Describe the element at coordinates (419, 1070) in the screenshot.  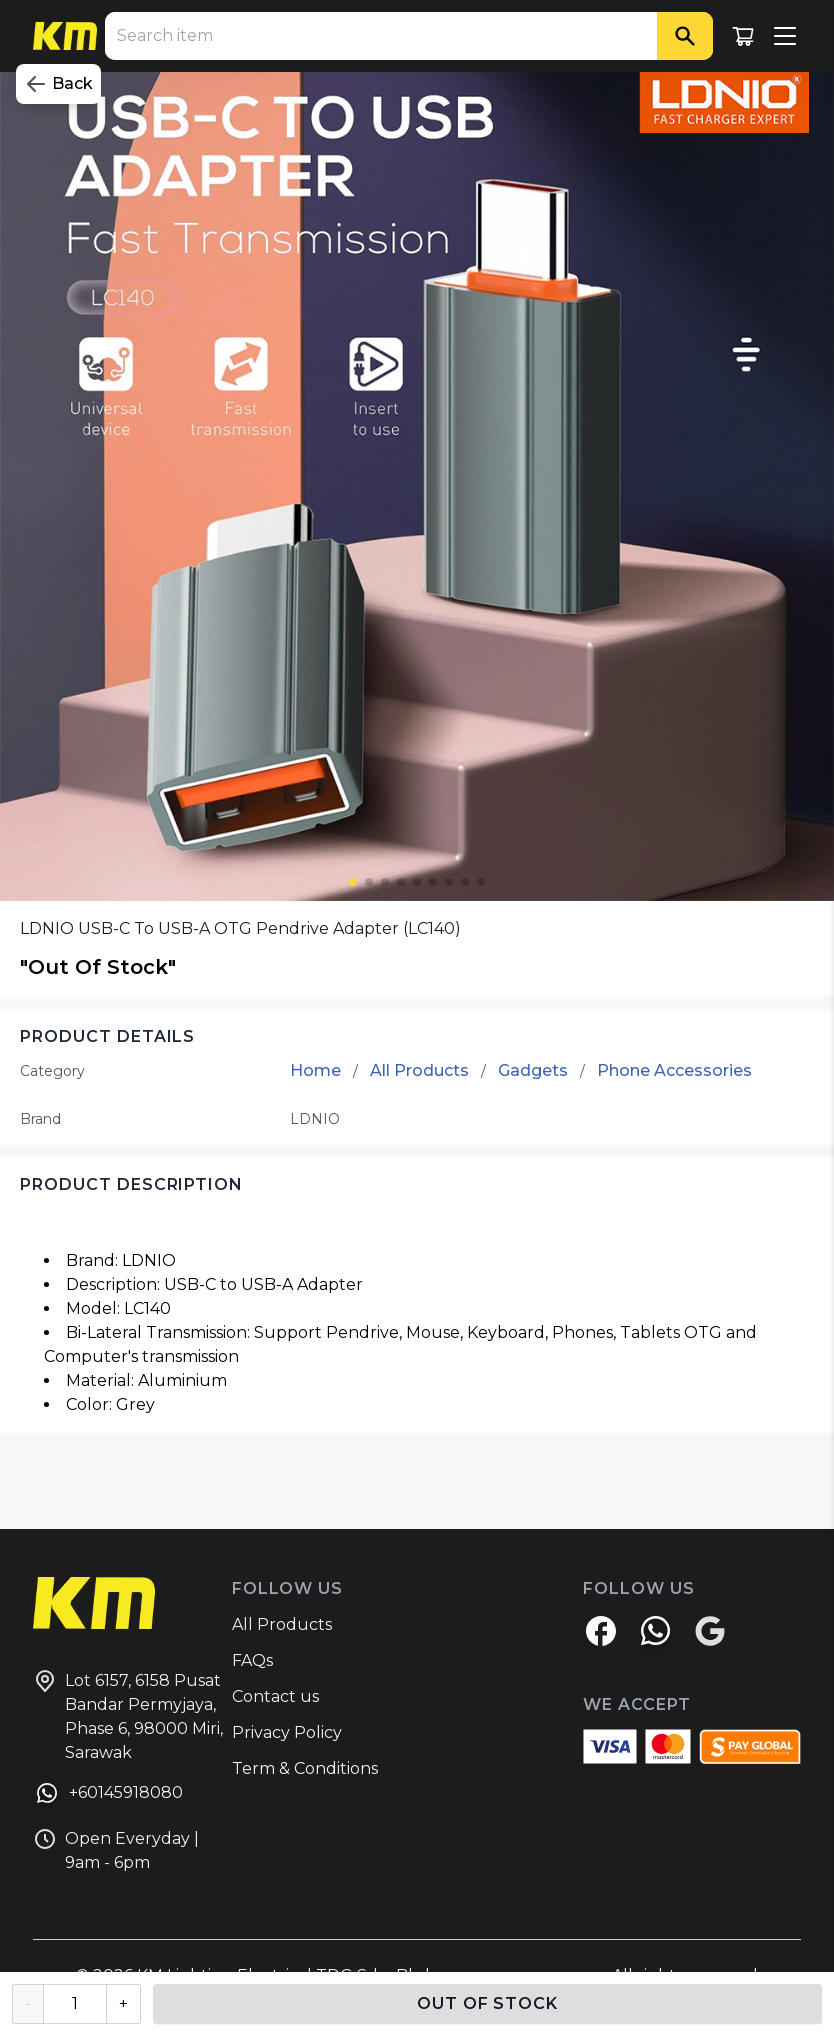
I see `All Products` at that location.